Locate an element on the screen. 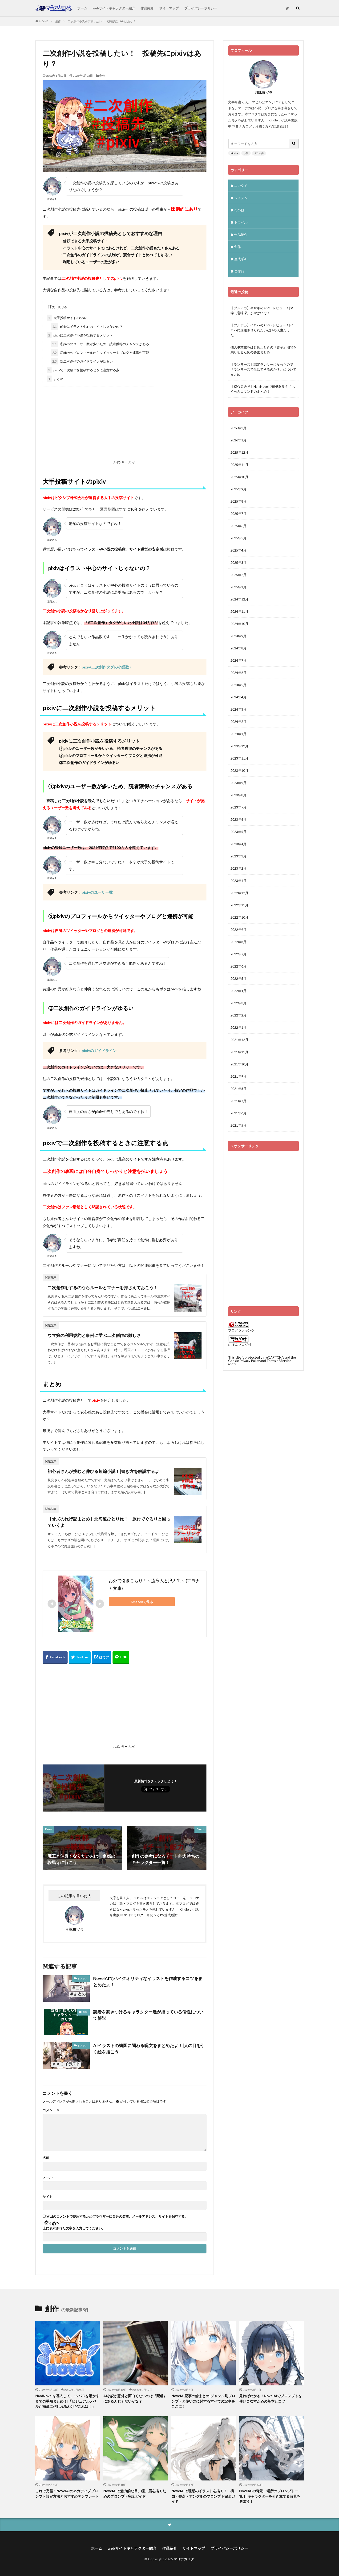 The image size is (339, 2576). 2022年11月 is located at coordinates (239, 905).